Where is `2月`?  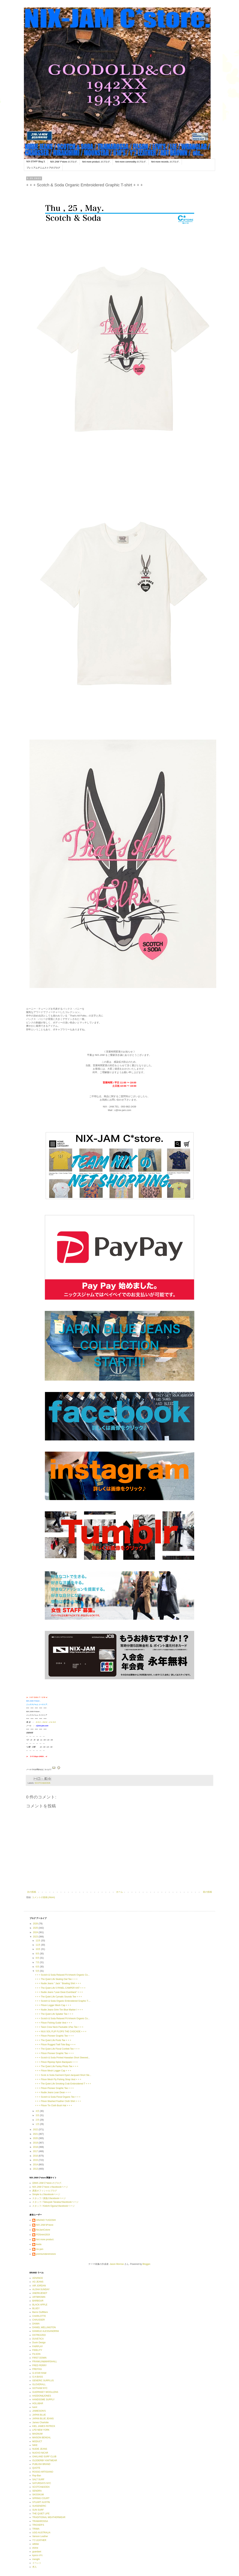 2月 is located at coordinates (38, 2120).